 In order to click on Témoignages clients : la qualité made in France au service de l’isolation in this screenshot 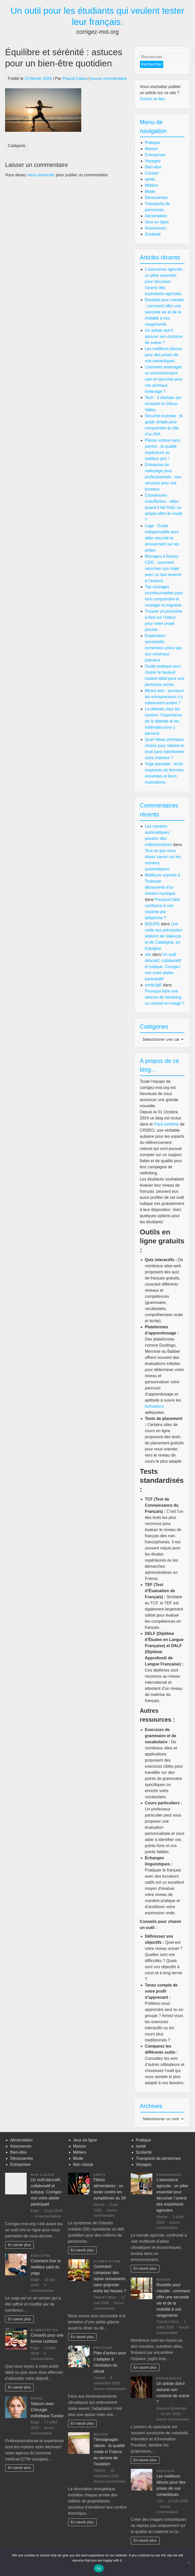, I will do `click(109, 2451)`.